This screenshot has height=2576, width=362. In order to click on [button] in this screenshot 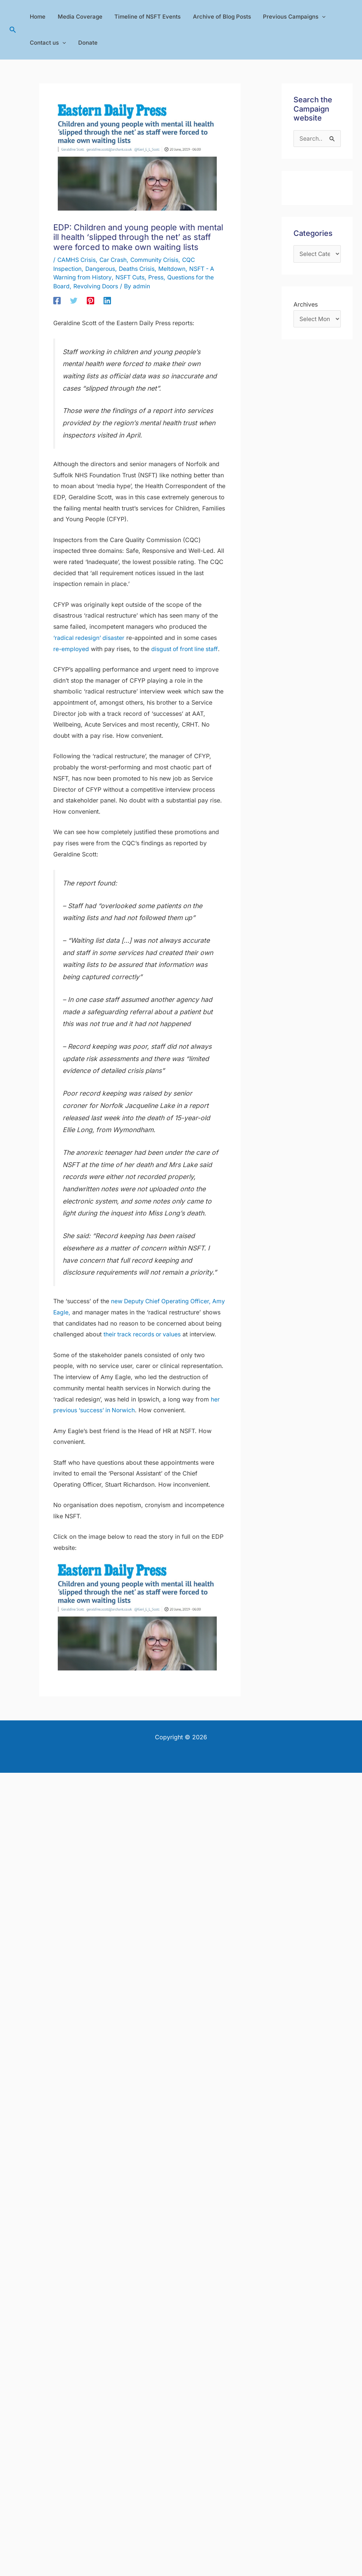, I will do `click(12, 30)`.